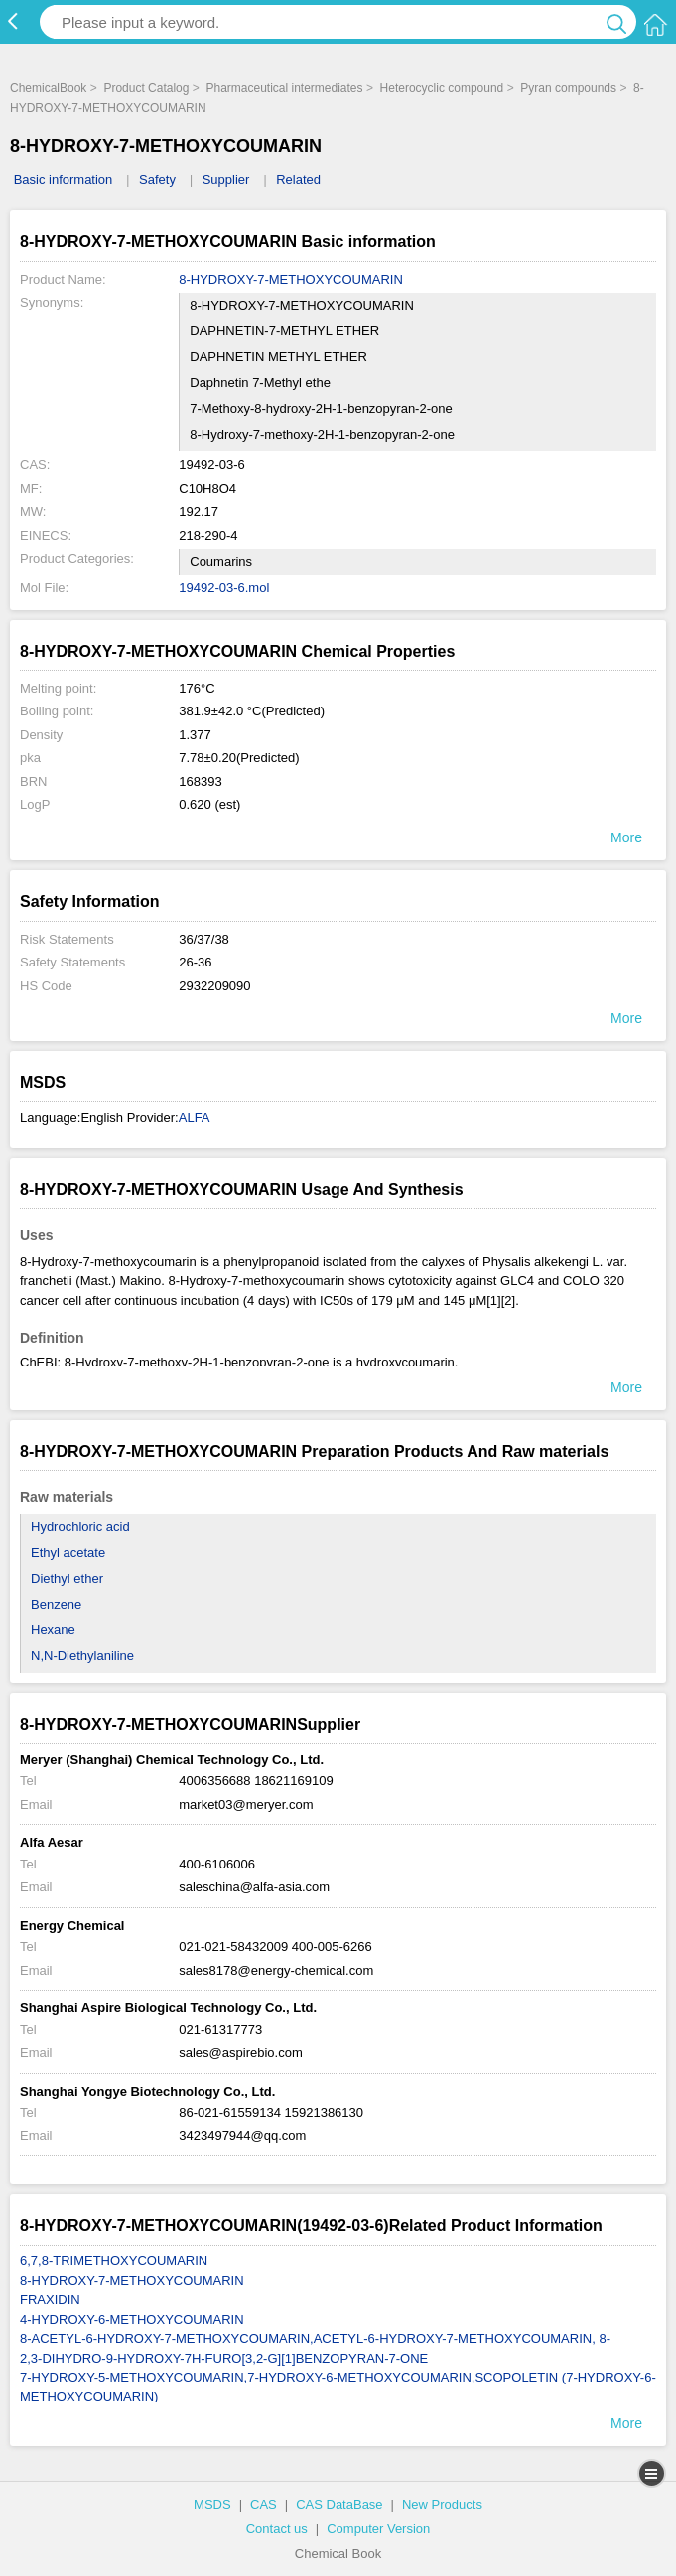 Image resolution: width=676 pixels, height=2576 pixels. Describe the element at coordinates (80, 1526) in the screenshot. I see `Hydrochloric acid` at that location.